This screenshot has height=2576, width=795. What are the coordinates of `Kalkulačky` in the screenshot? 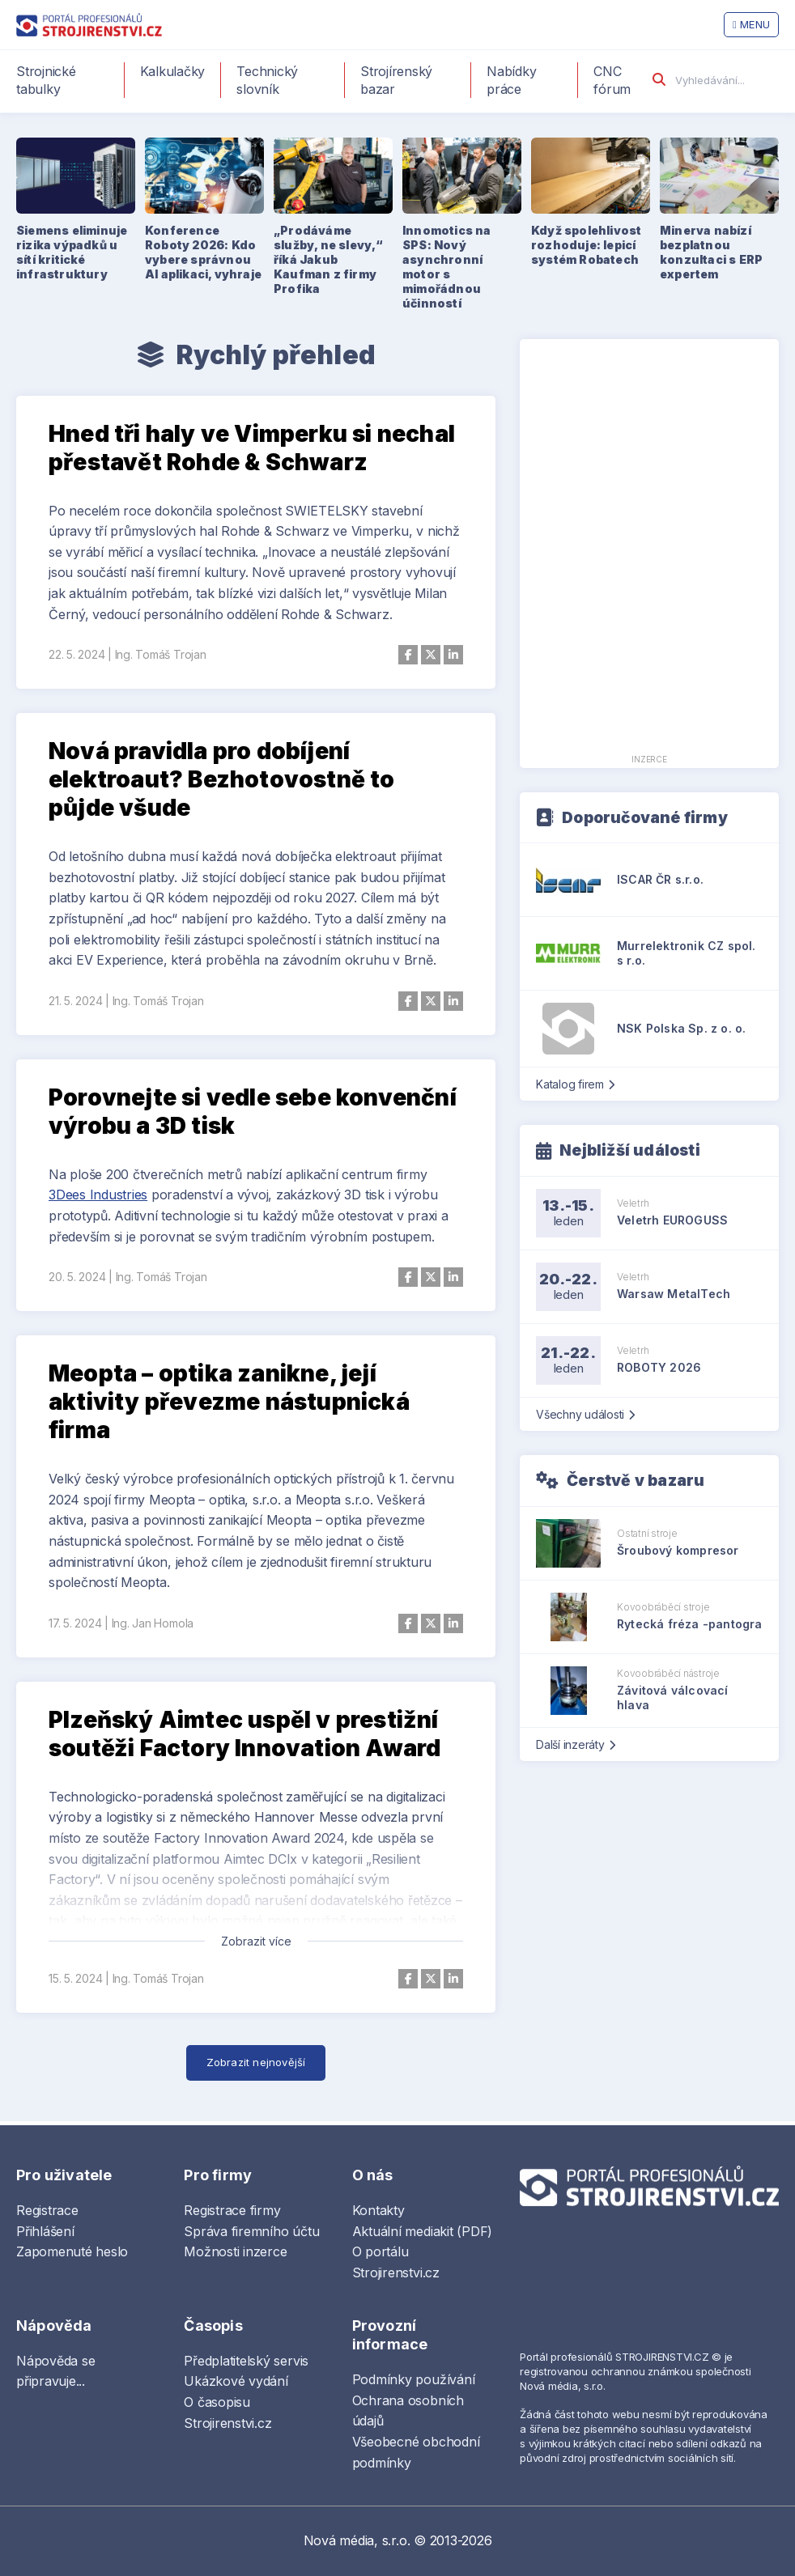 It's located at (173, 71).